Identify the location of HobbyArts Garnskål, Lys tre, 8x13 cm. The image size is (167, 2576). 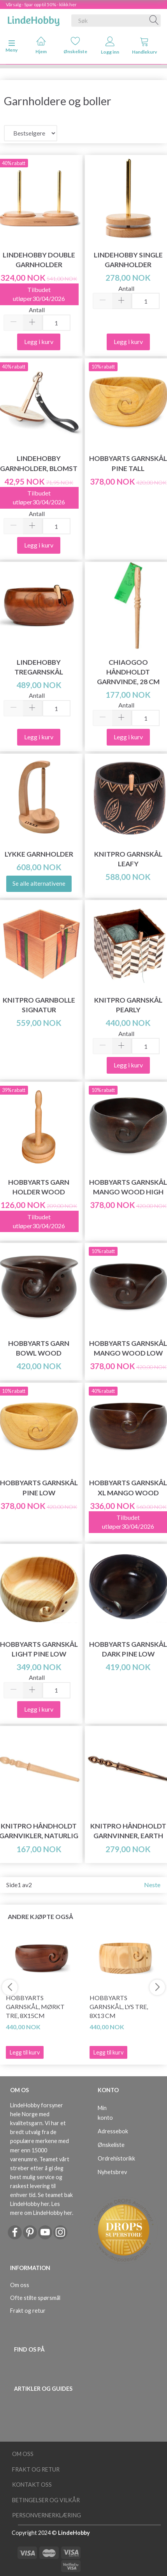
(119, 2006).